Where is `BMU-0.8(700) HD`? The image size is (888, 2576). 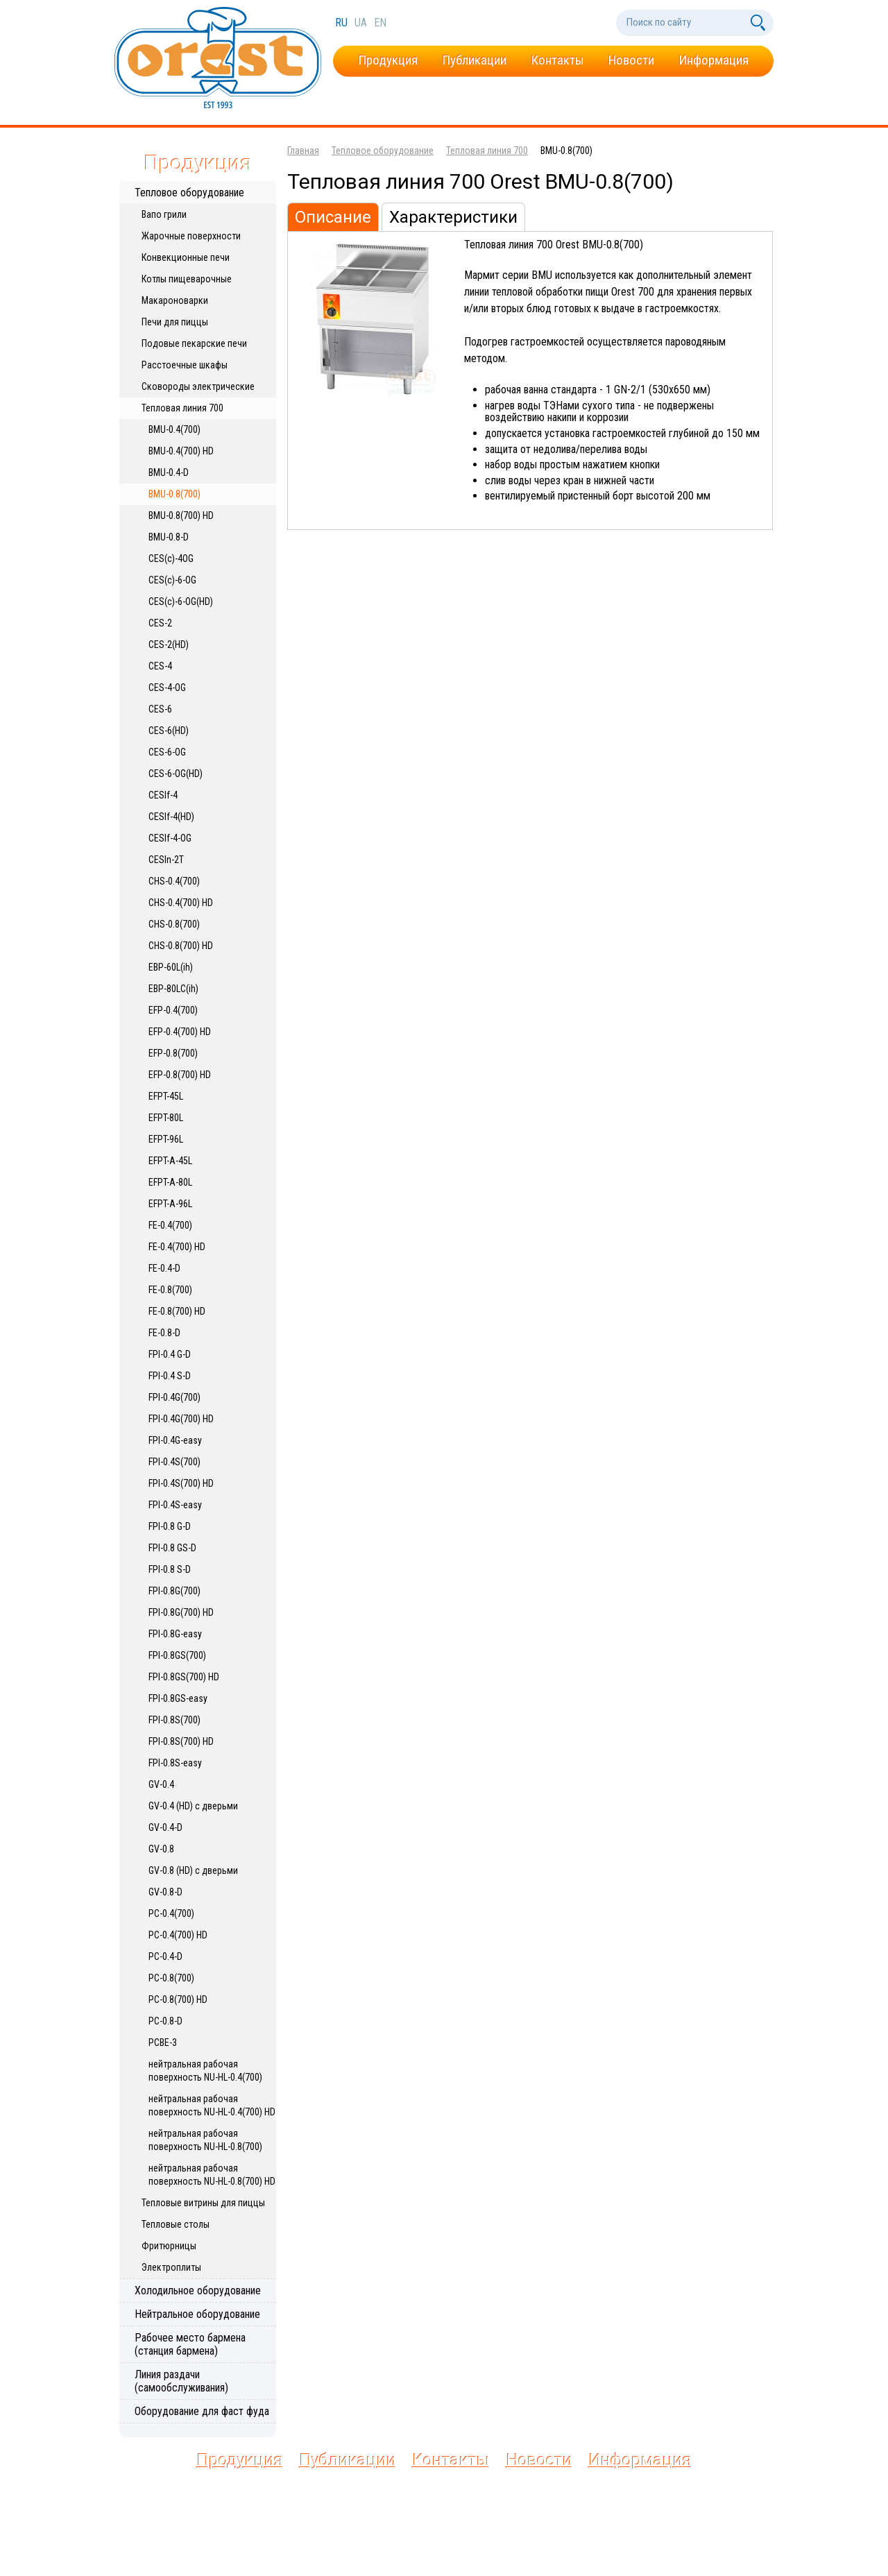
BMU-0.8(700) HD is located at coordinates (181, 515).